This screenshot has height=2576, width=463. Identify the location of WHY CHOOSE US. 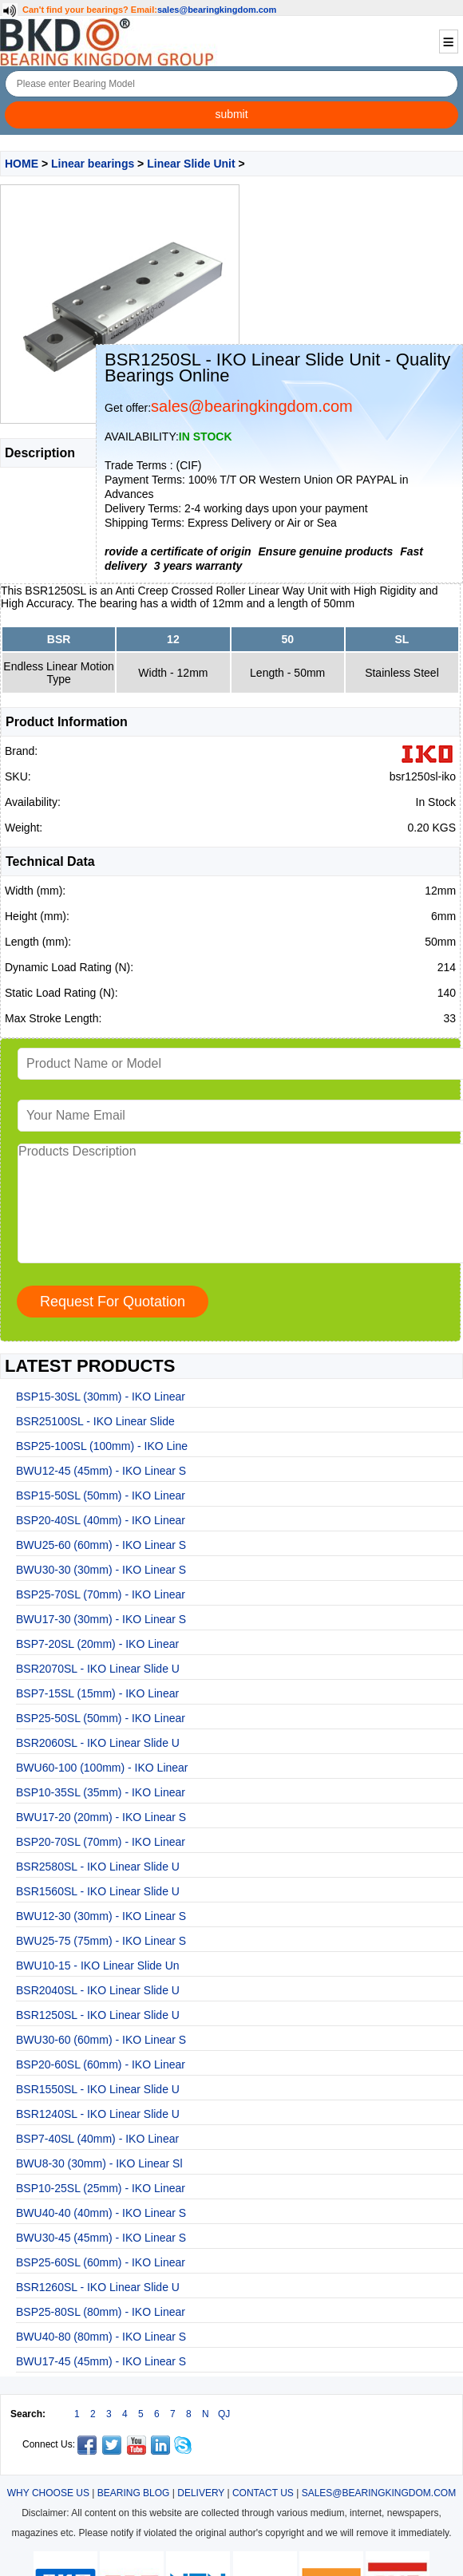
(48, 2493).